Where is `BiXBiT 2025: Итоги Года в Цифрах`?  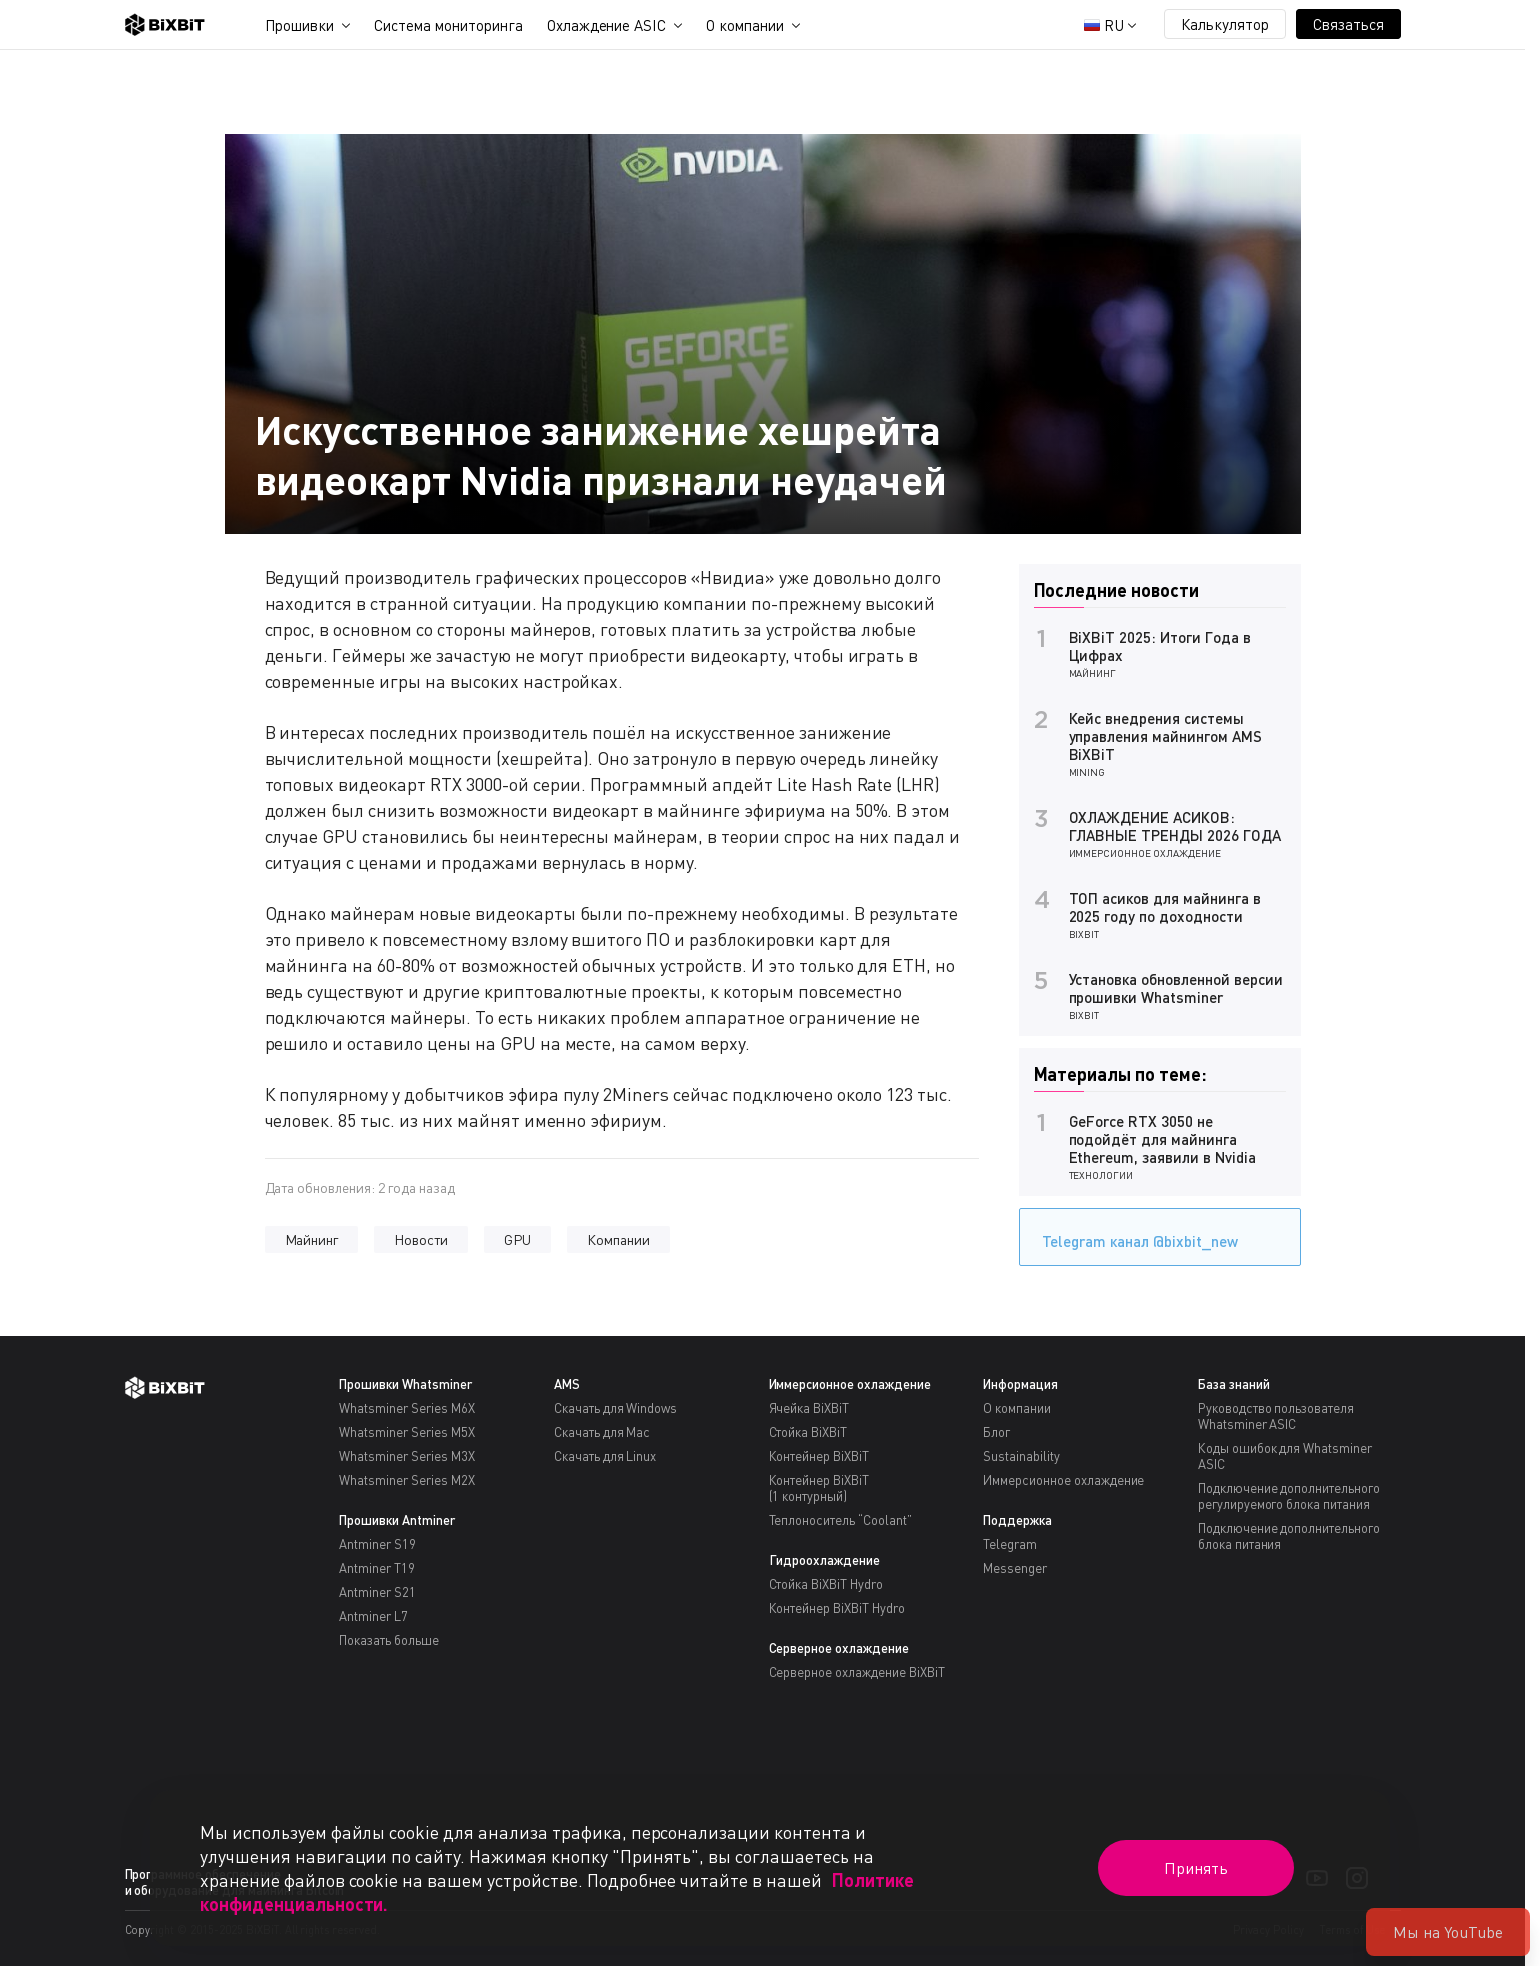 BiXBiT 2025: Итоги Года в Цифрах is located at coordinates (1160, 646).